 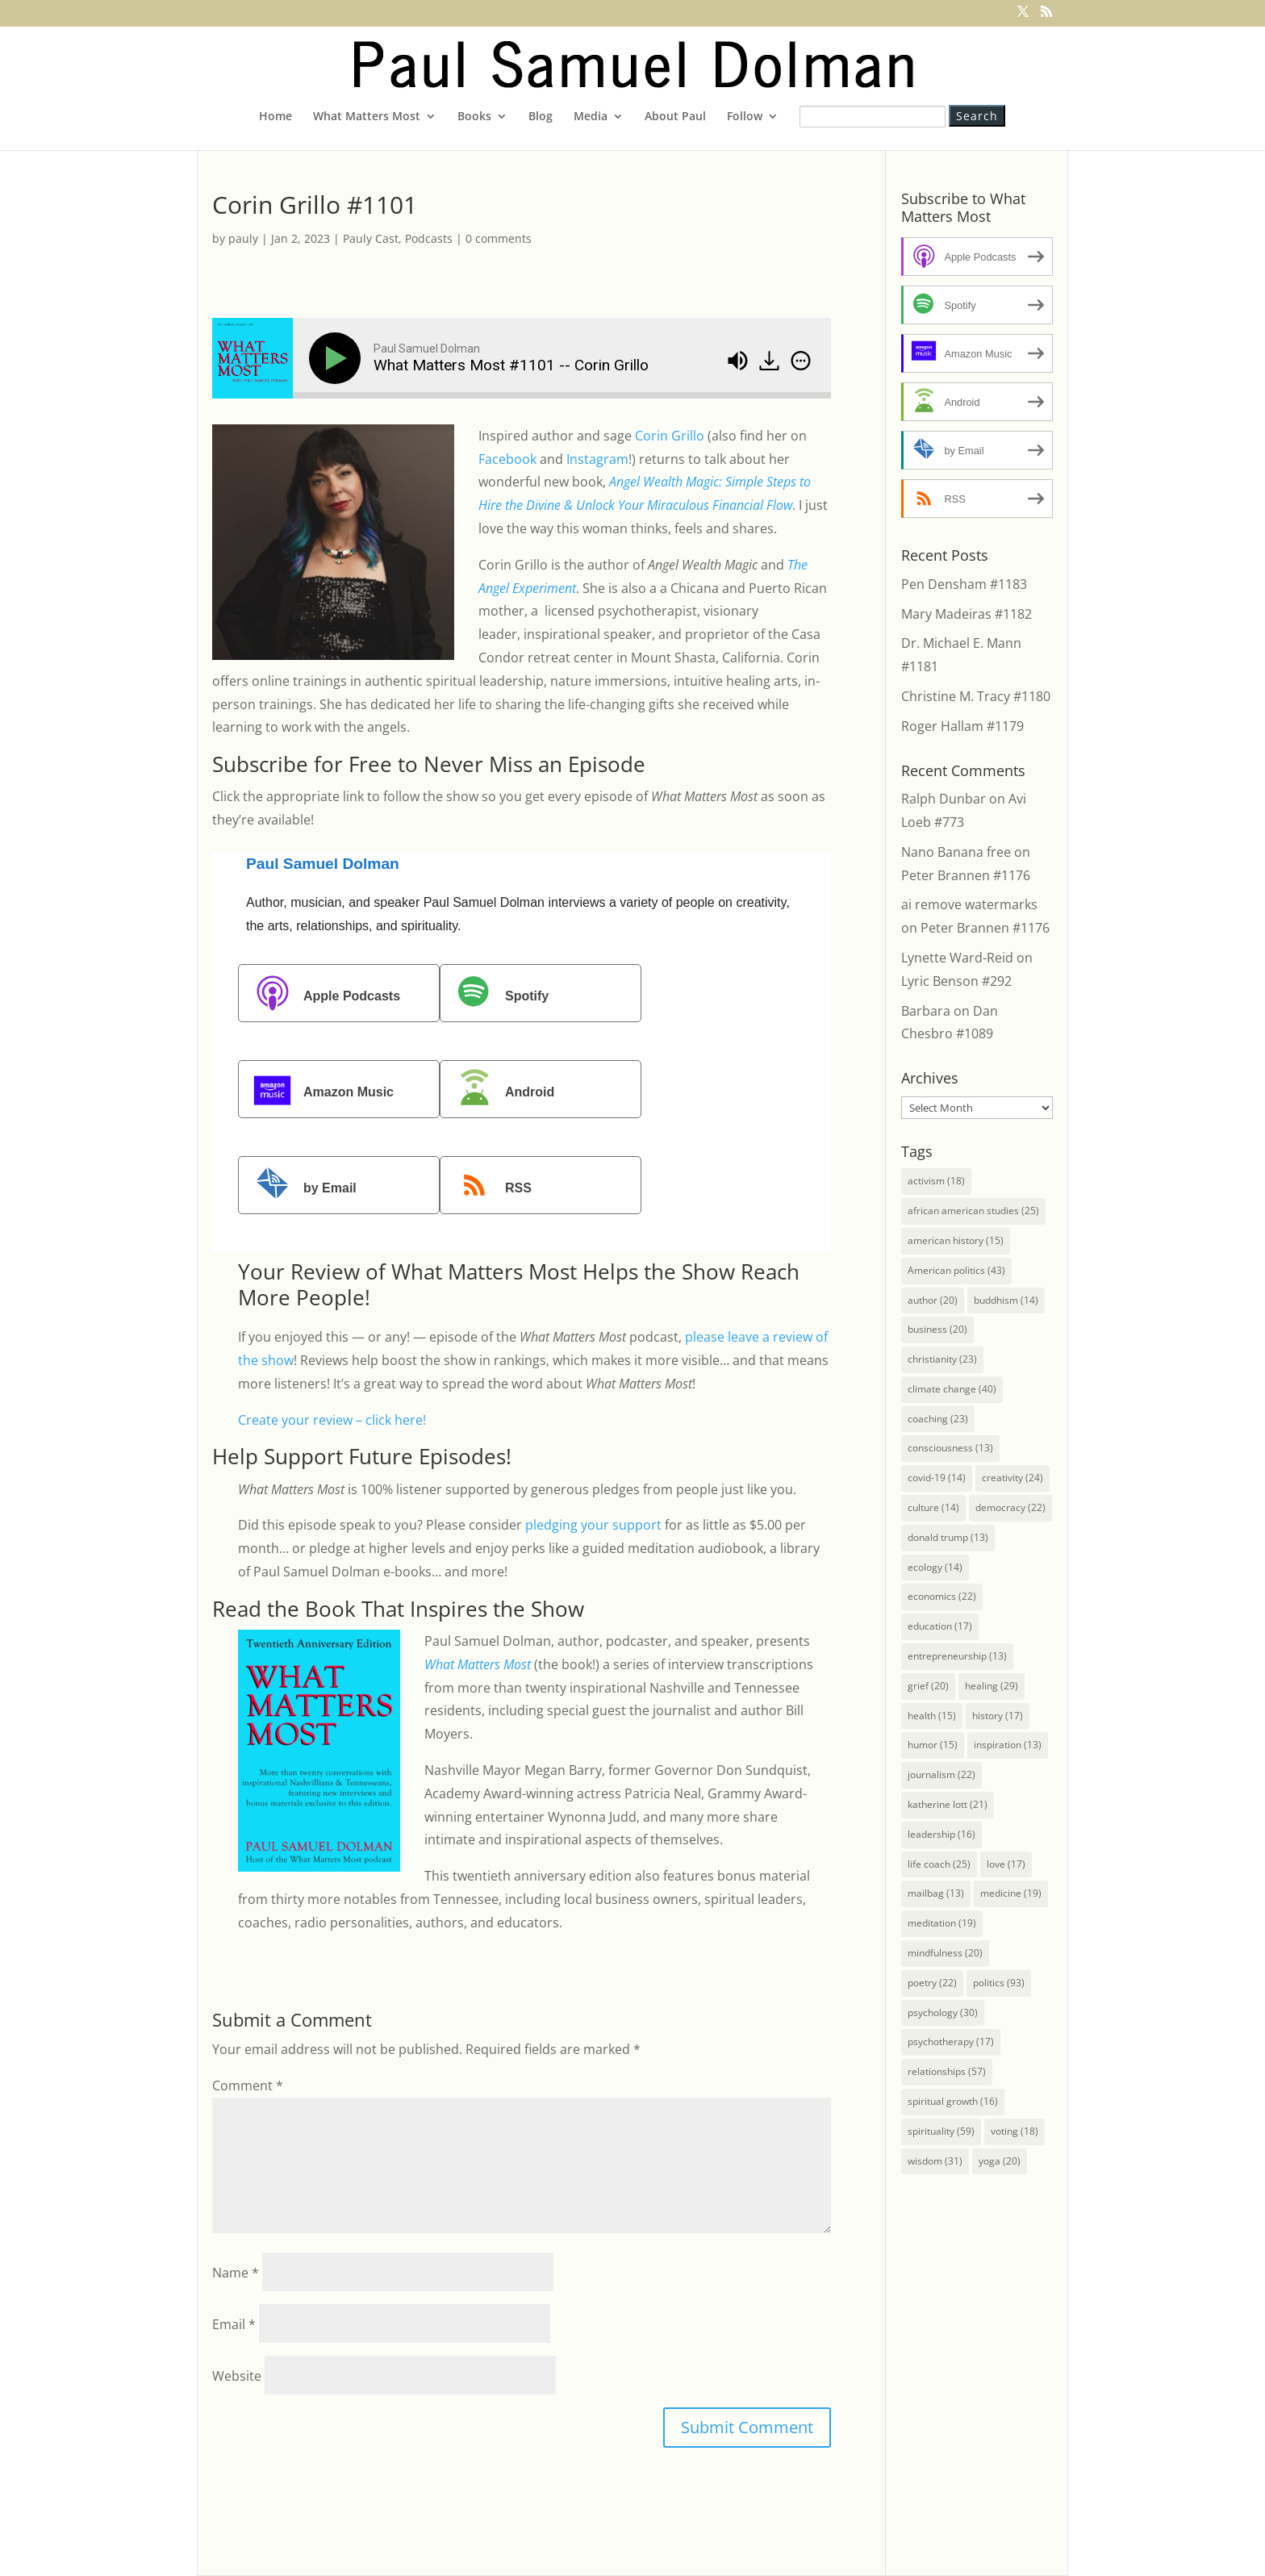 What do you see at coordinates (1000, 2161) in the screenshot?
I see `yoga [yoga (20 items)]` at bounding box center [1000, 2161].